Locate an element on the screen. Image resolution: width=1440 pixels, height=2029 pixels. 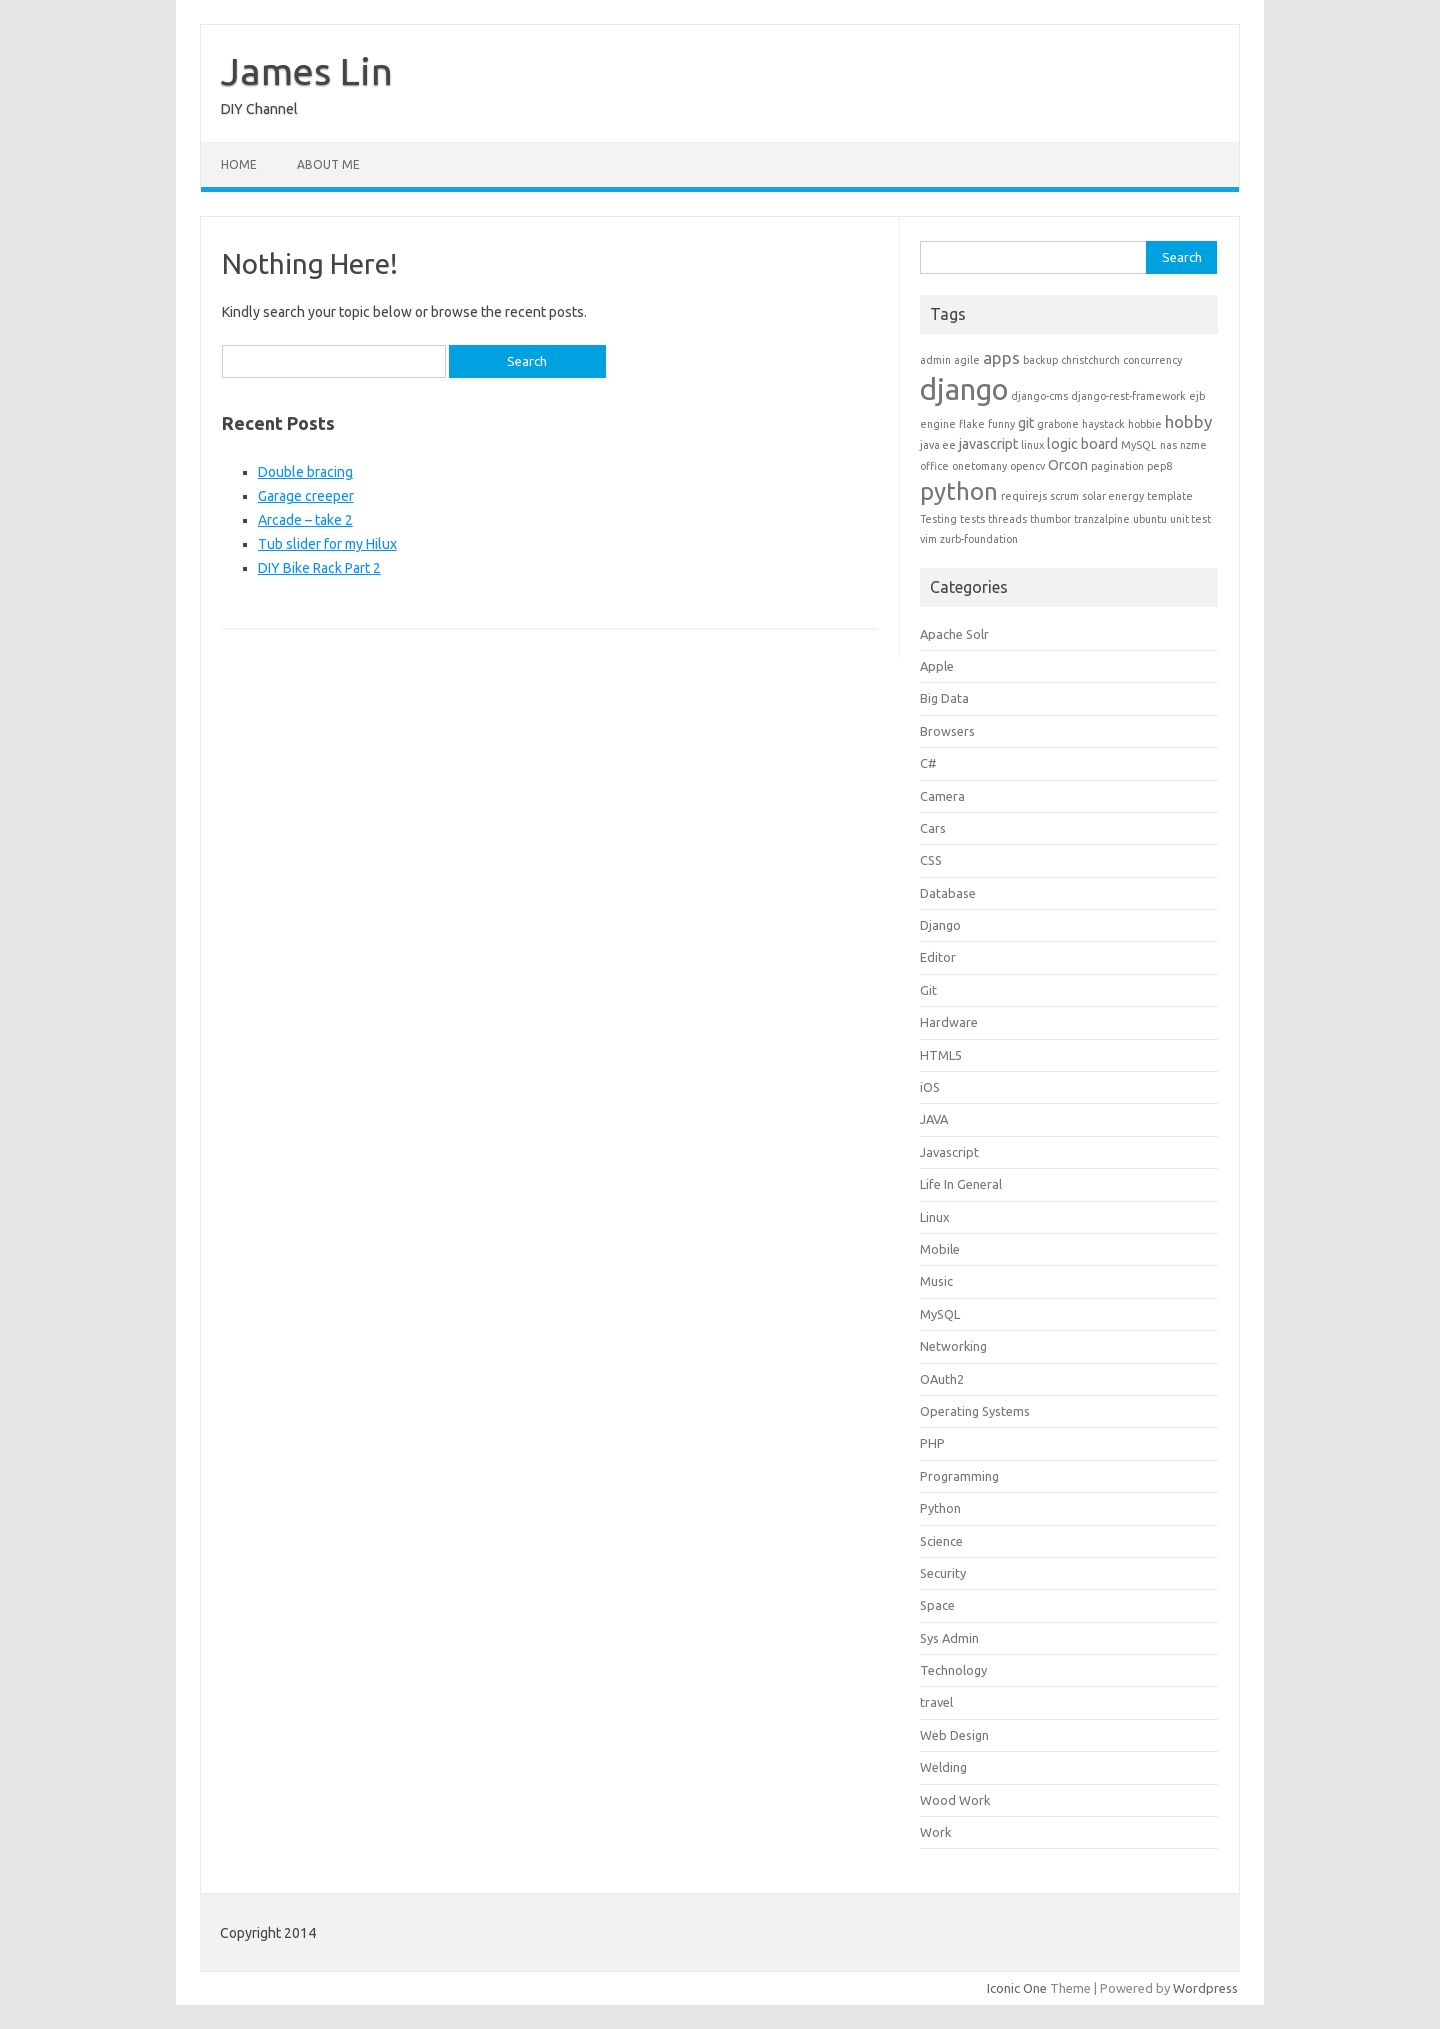
thumbor [thumbor (1 item)] is located at coordinates (1050, 519).